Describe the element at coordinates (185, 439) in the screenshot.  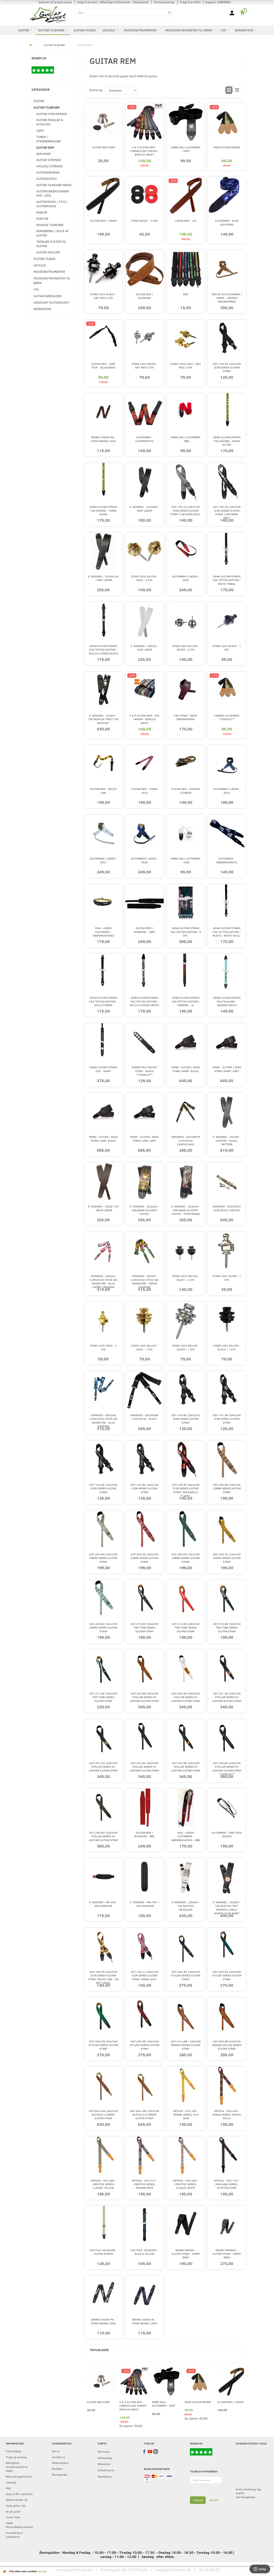
I see `Ernie Ball guitarrem - Rød` at that location.